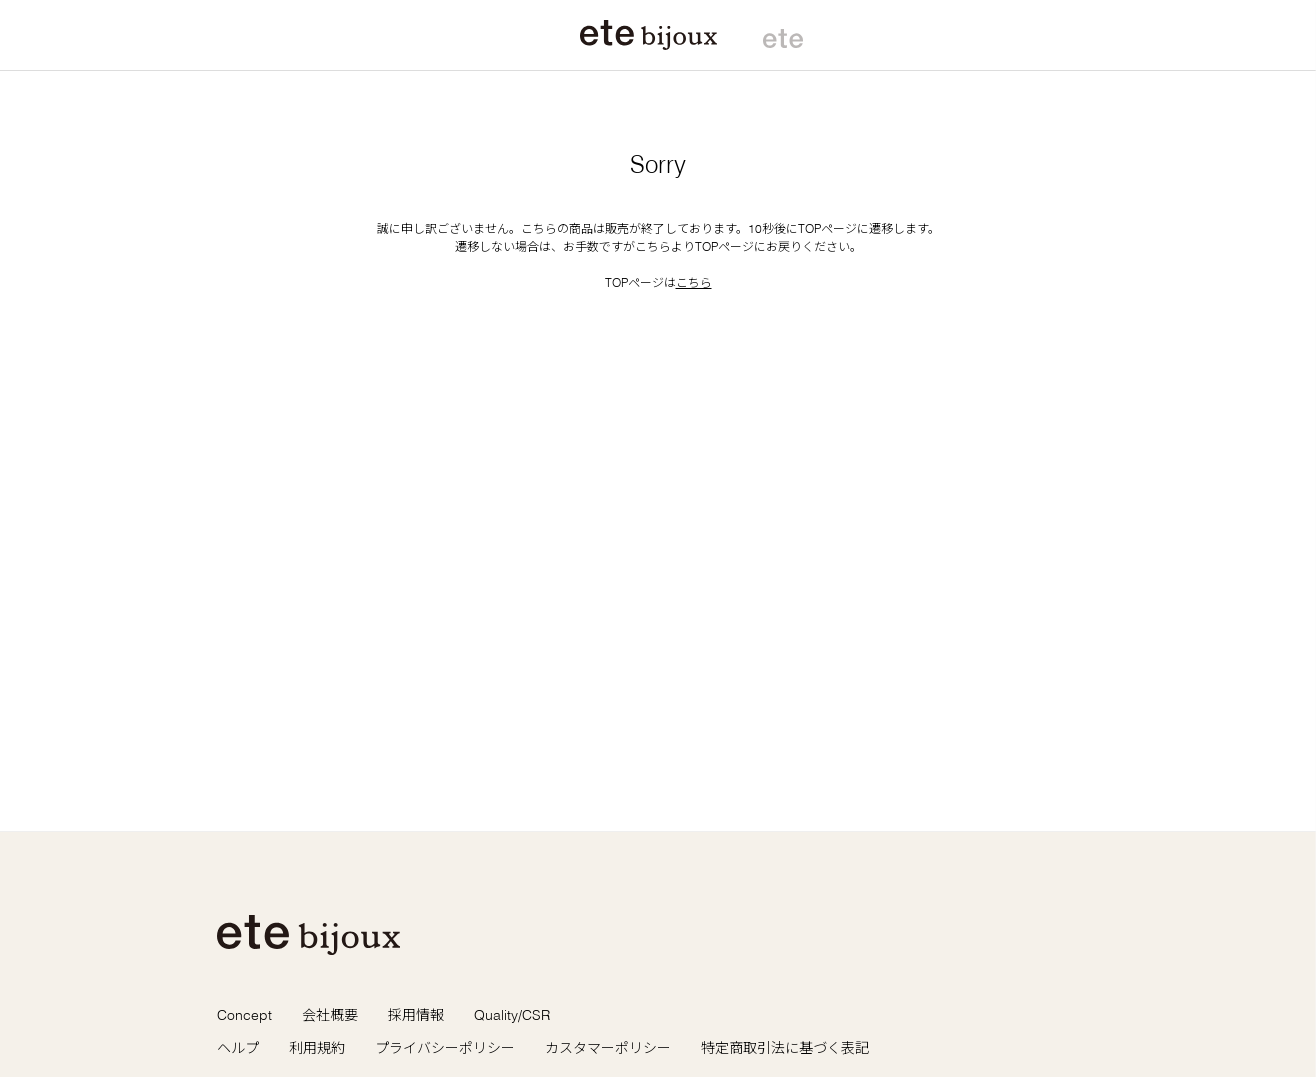 This screenshot has height=1077, width=1316. Describe the element at coordinates (785, 1048) in the screenshot. I see `特定商取引法に基づく表記` at that location.